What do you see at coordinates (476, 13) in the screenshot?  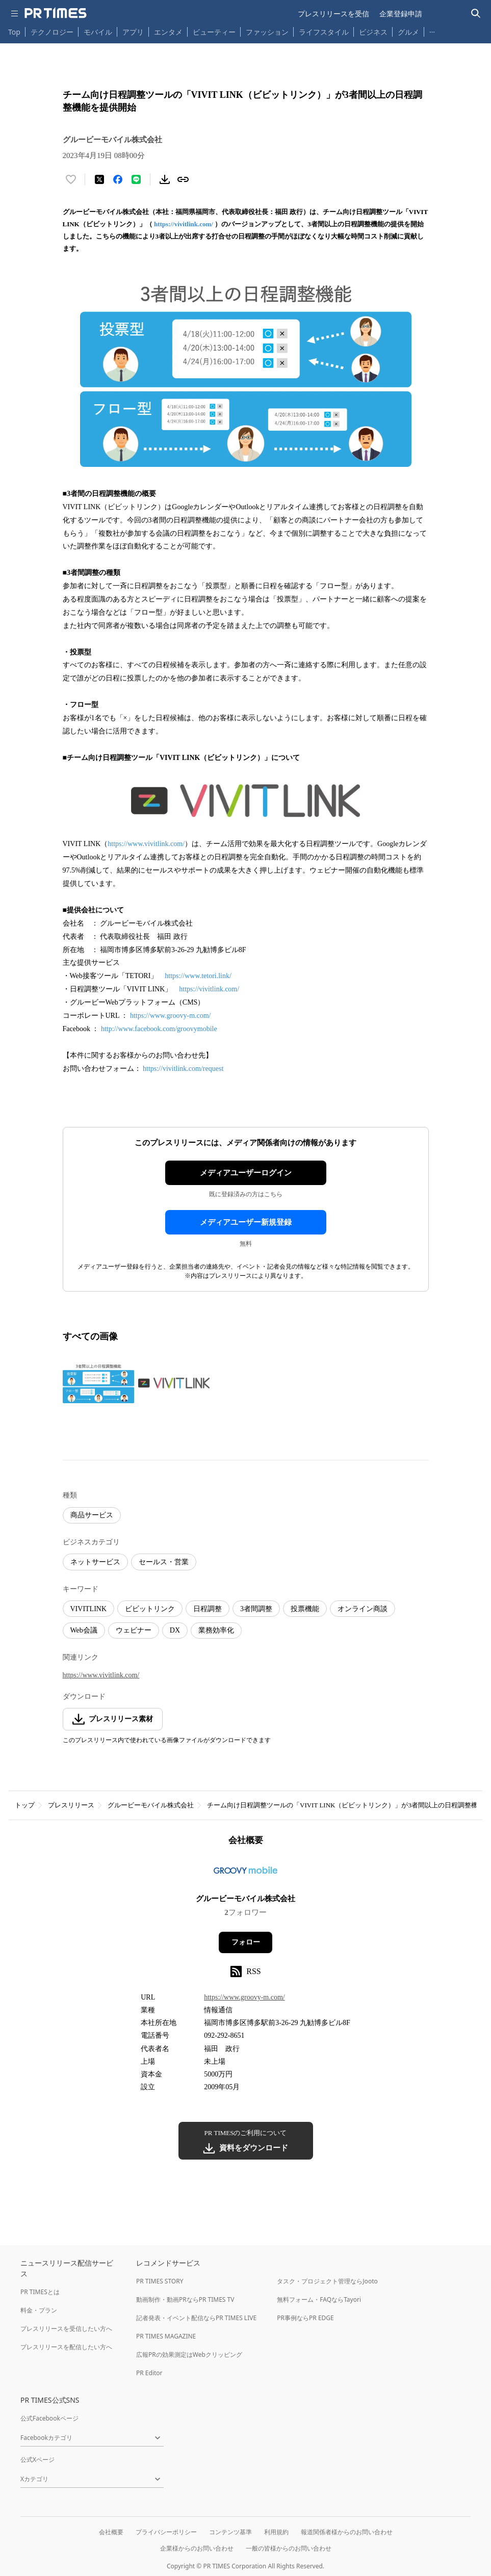 I see `[検索バーを表示する]` at bounding box center [476, 13].